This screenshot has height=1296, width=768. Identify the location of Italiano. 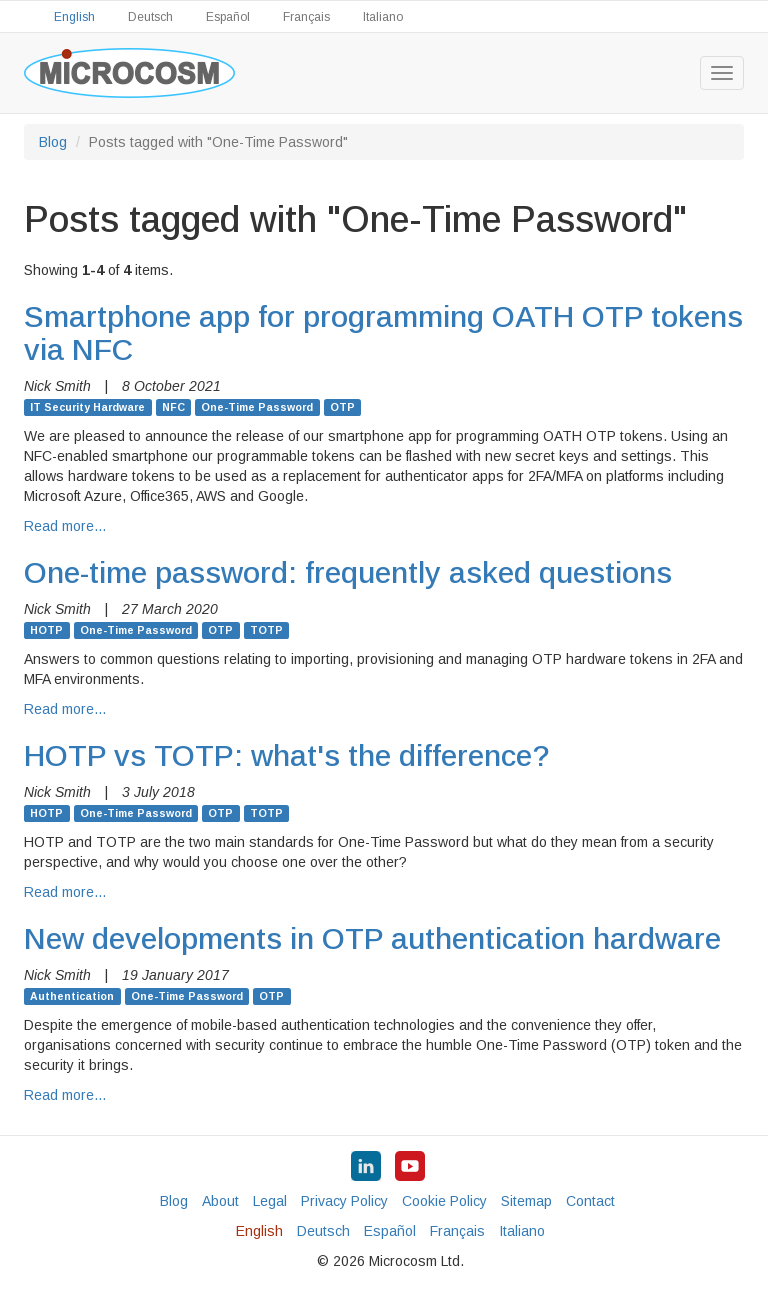
(383, 17).